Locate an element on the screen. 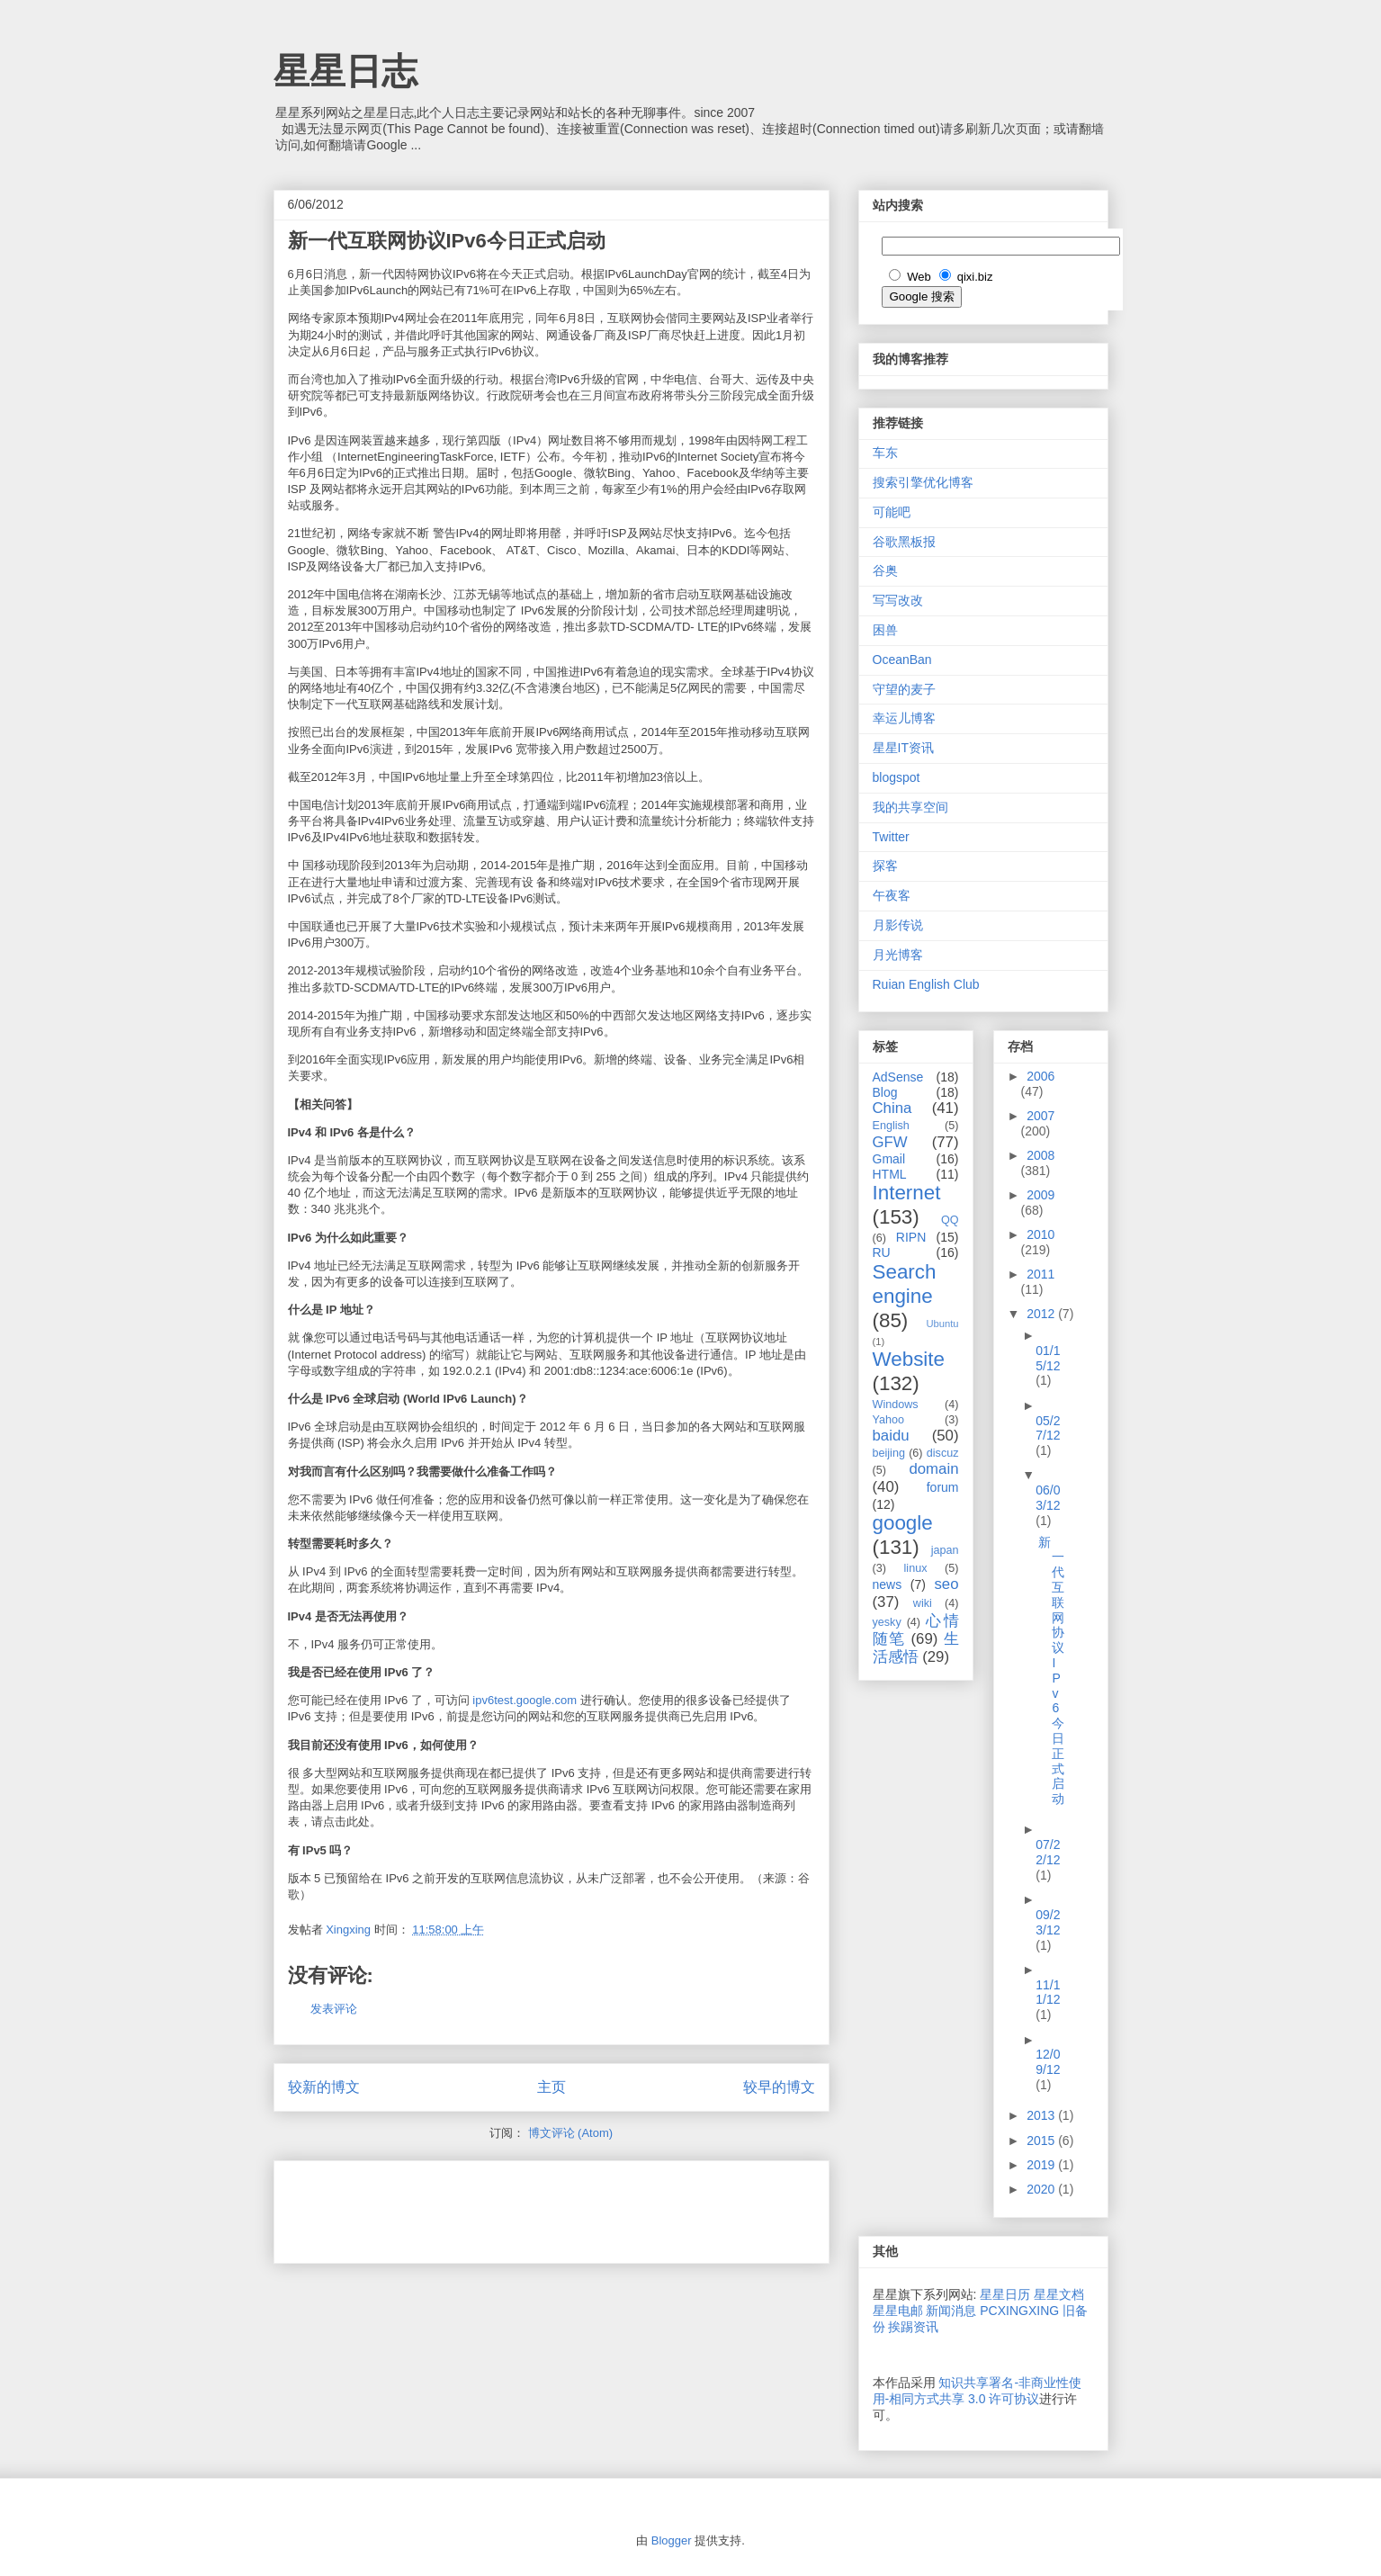  OceanBan is located at coordinates (902, 659).